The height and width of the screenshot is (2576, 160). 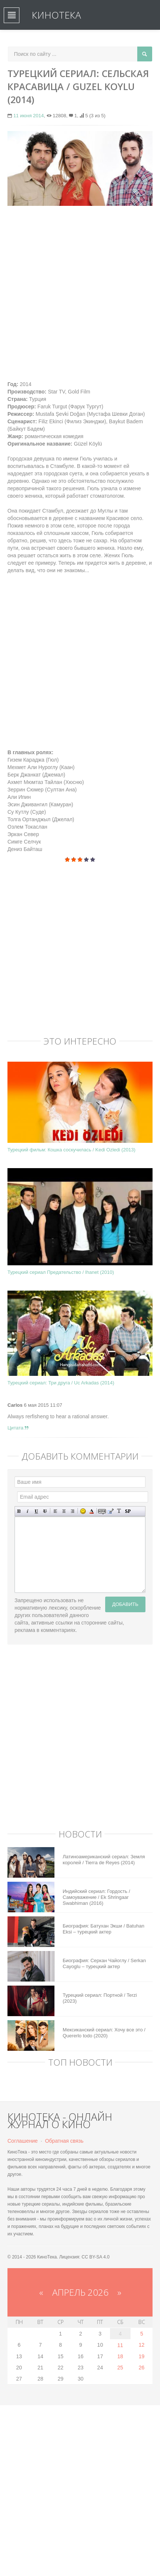 I want to click on 11 июня 2014, so click(x=28, y=115).